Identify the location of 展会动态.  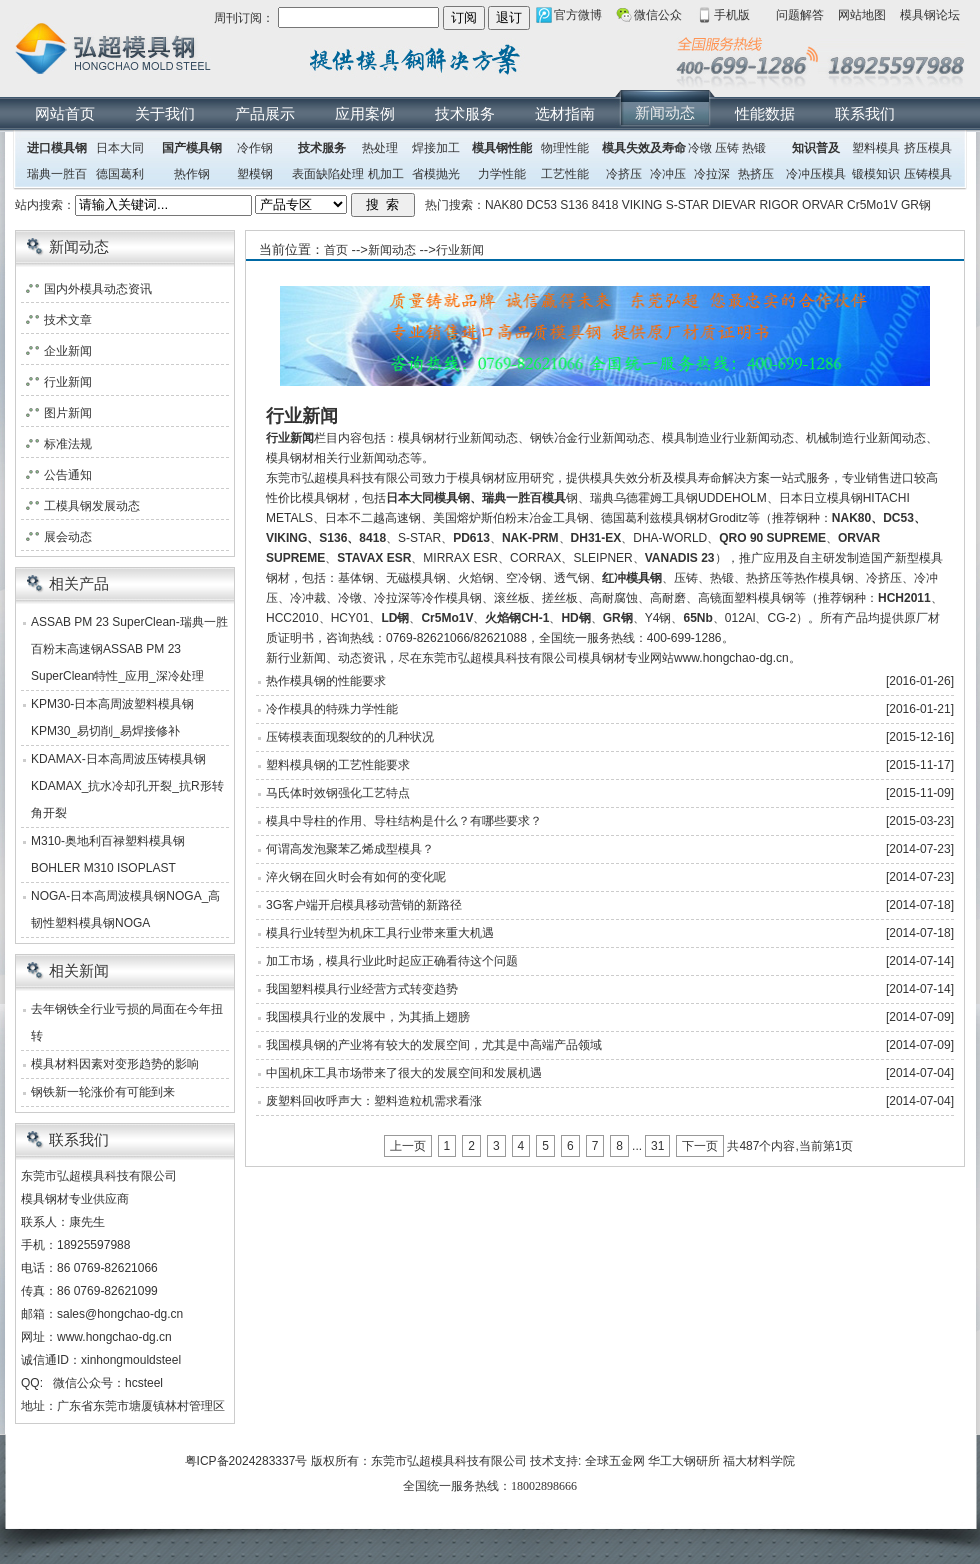
(68, 537).